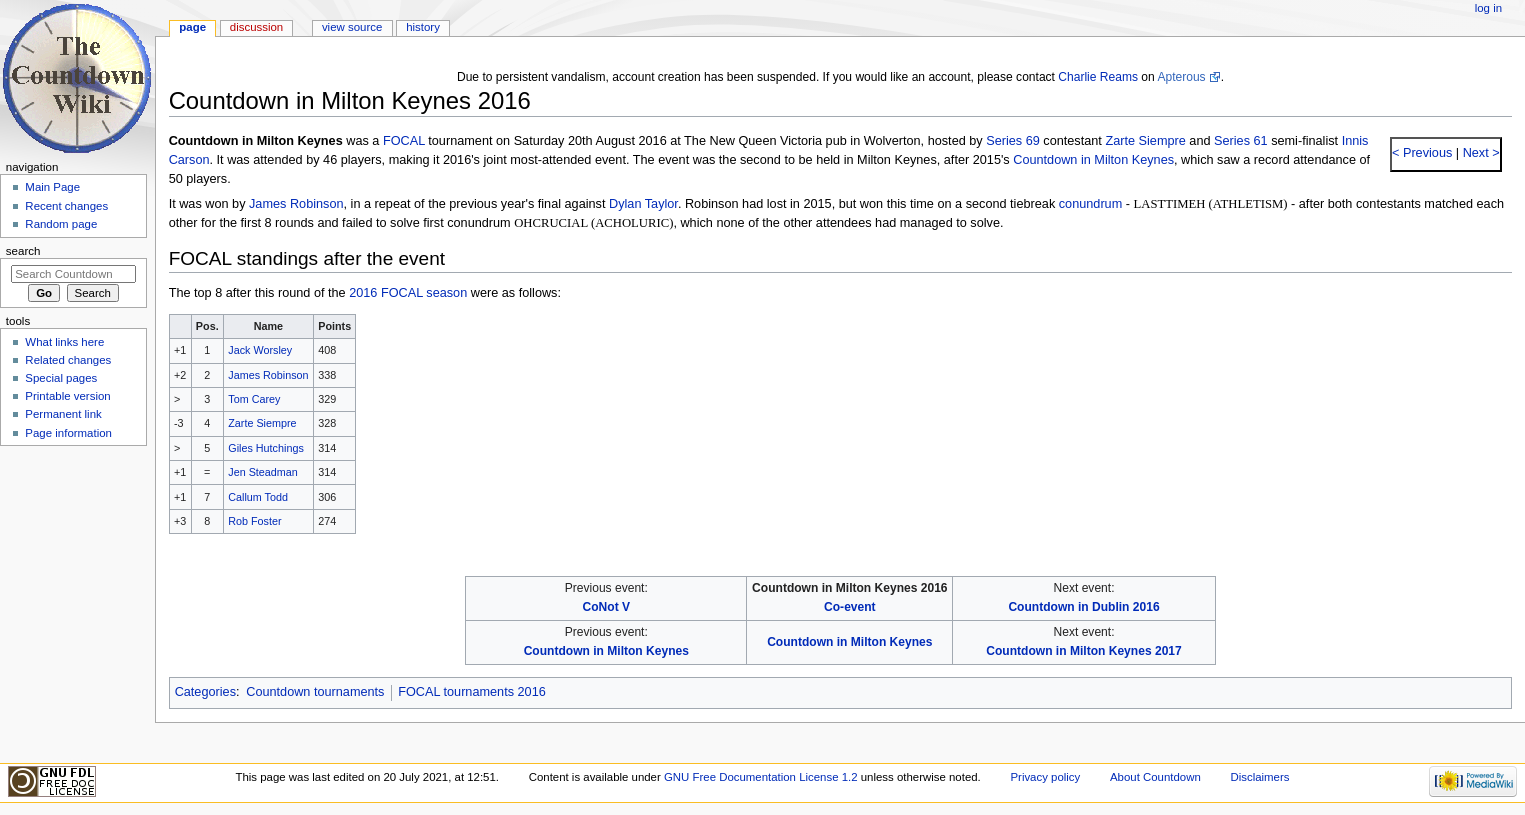 This screenshot has height=815, width=1525. I want to click on Log in, so click(1488, 8).